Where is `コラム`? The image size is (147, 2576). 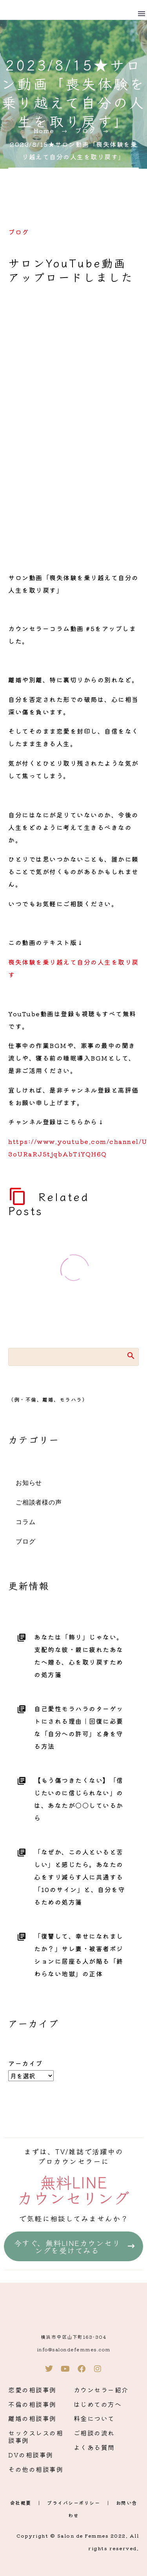
コラム is located at coordinates (25, 1522).